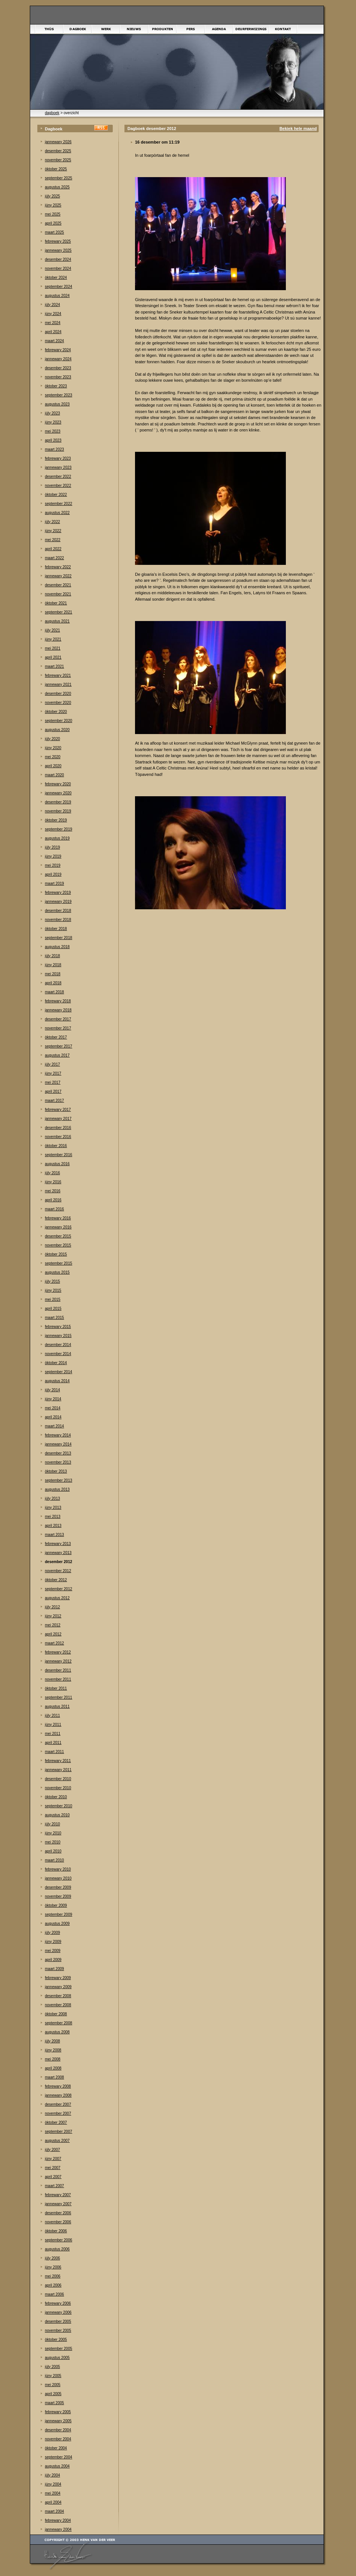  I want to click on desember 2019, so click(58, 802).